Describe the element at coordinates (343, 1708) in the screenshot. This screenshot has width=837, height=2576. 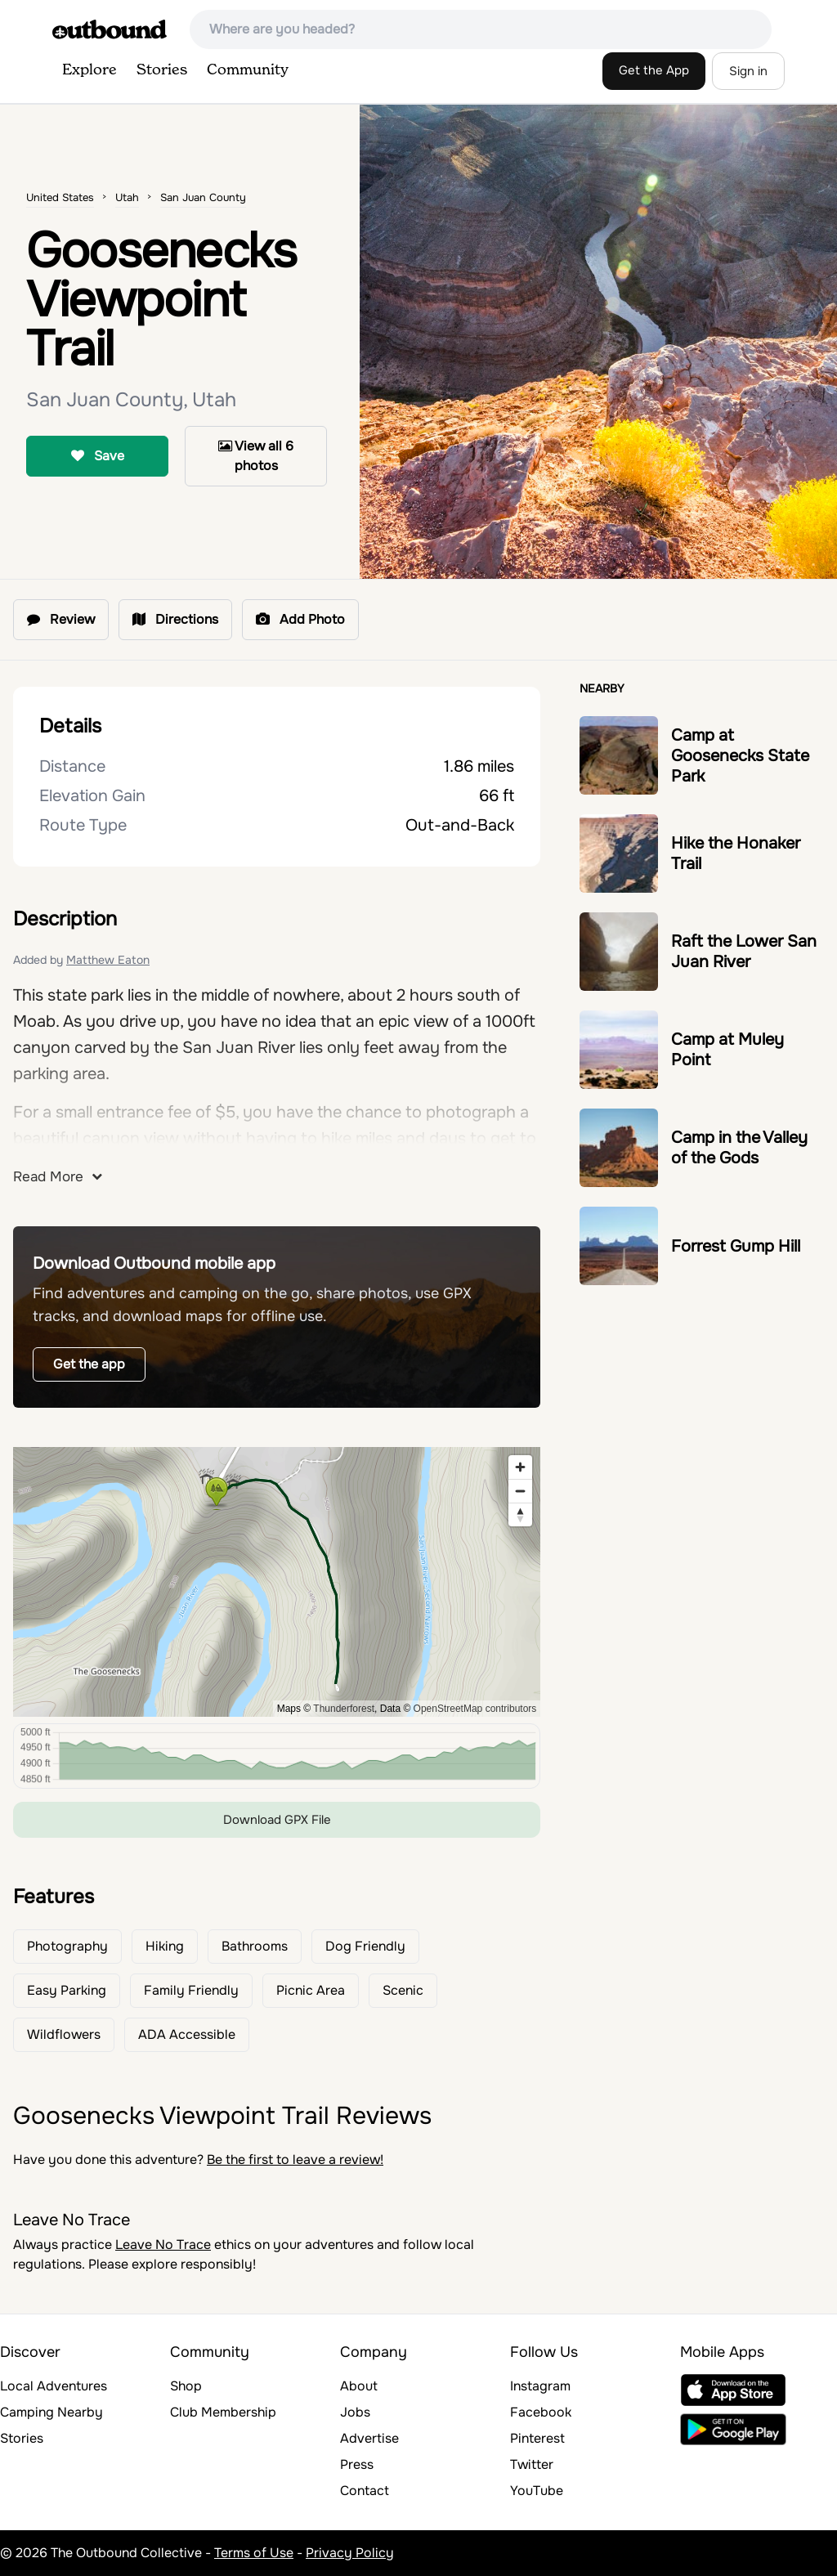
I see `Thunderforest` at that location.